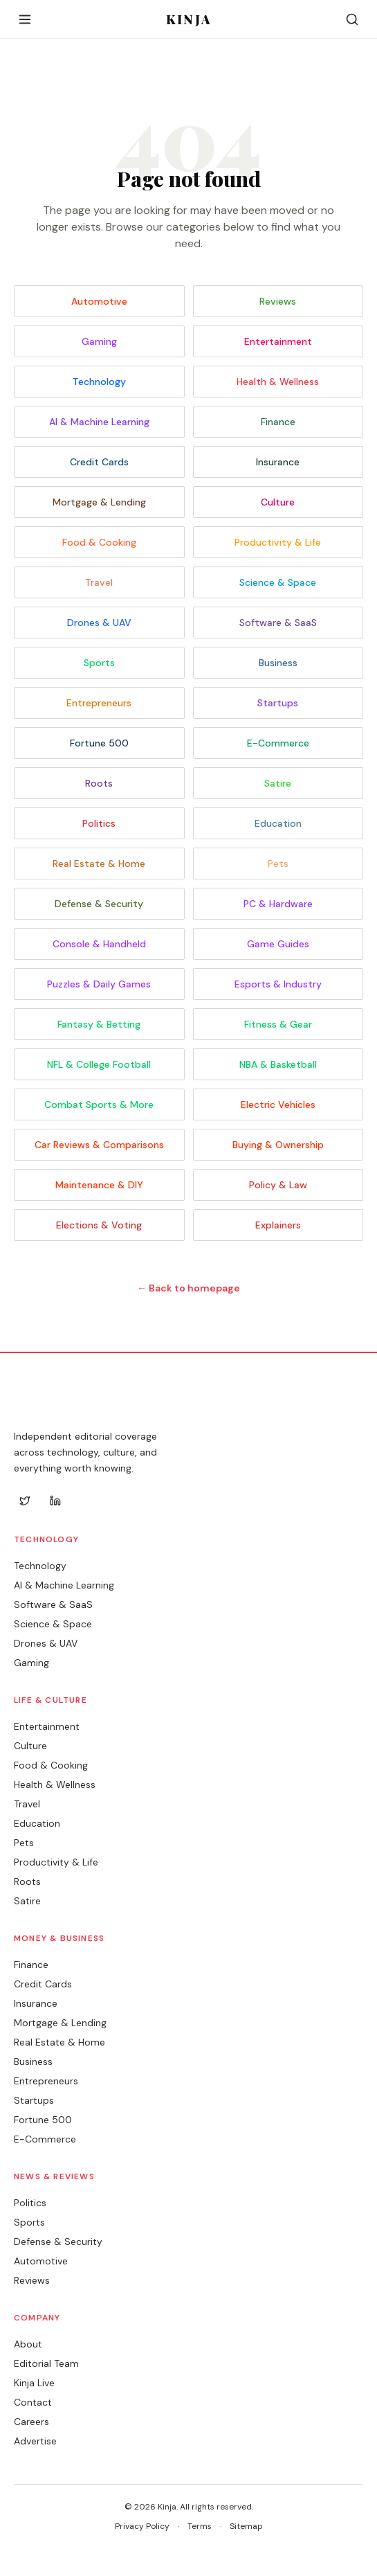 The image size is (377, 2576). I want to click on Health & Wellness, so click(278, 381).